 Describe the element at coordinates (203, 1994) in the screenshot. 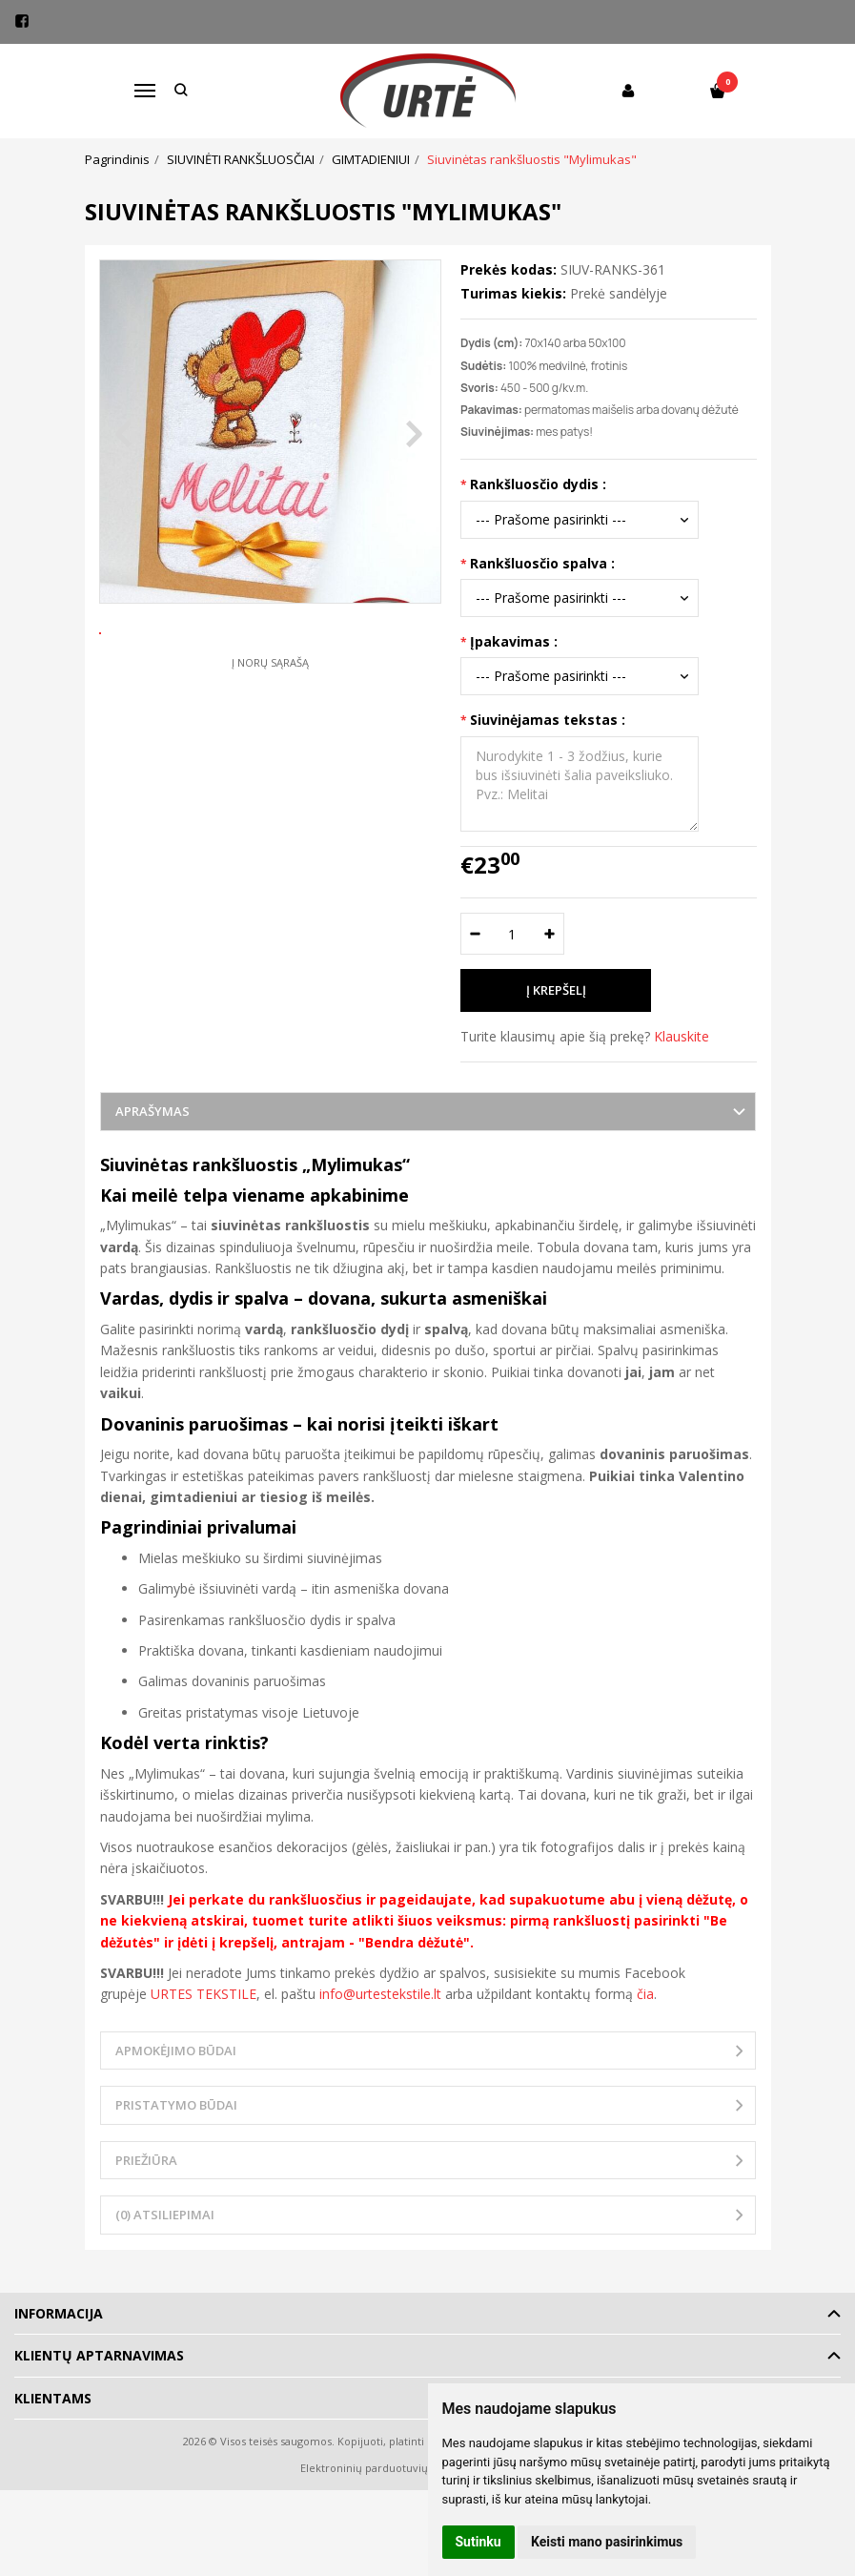

I see `URTES TEKSTILE` at that location.